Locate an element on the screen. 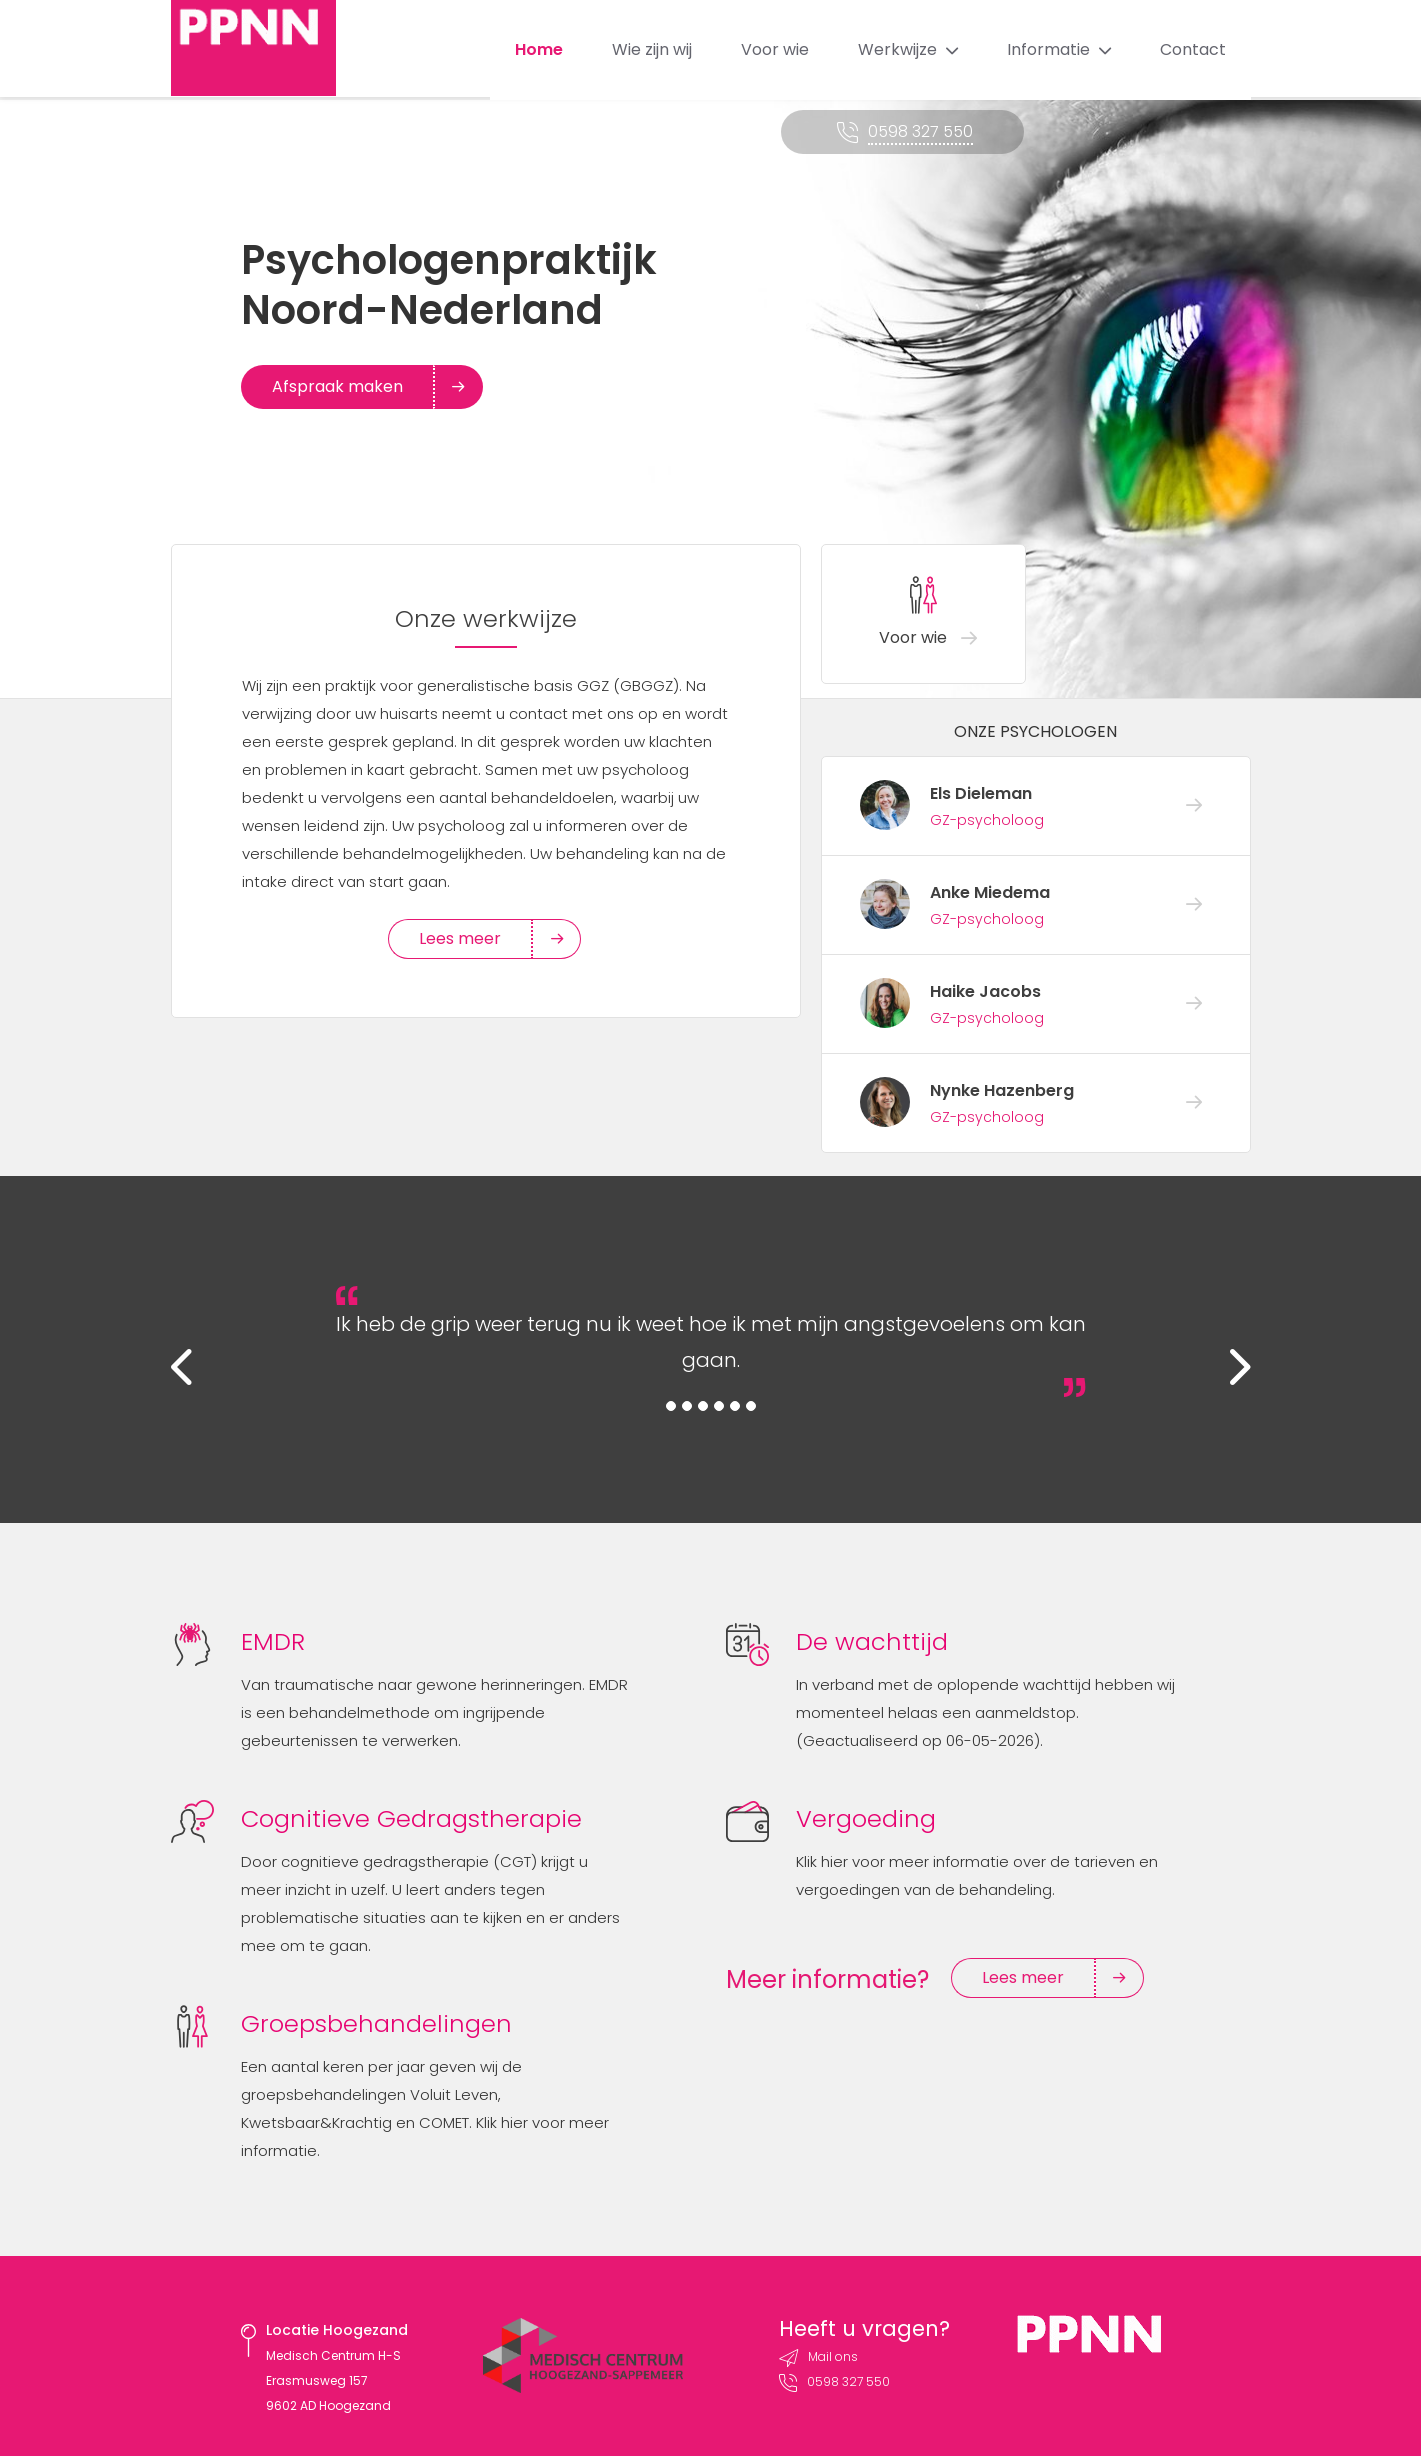 This screenshot has width=1421, height=2456. [button] is located at coordinates (196, 1374).